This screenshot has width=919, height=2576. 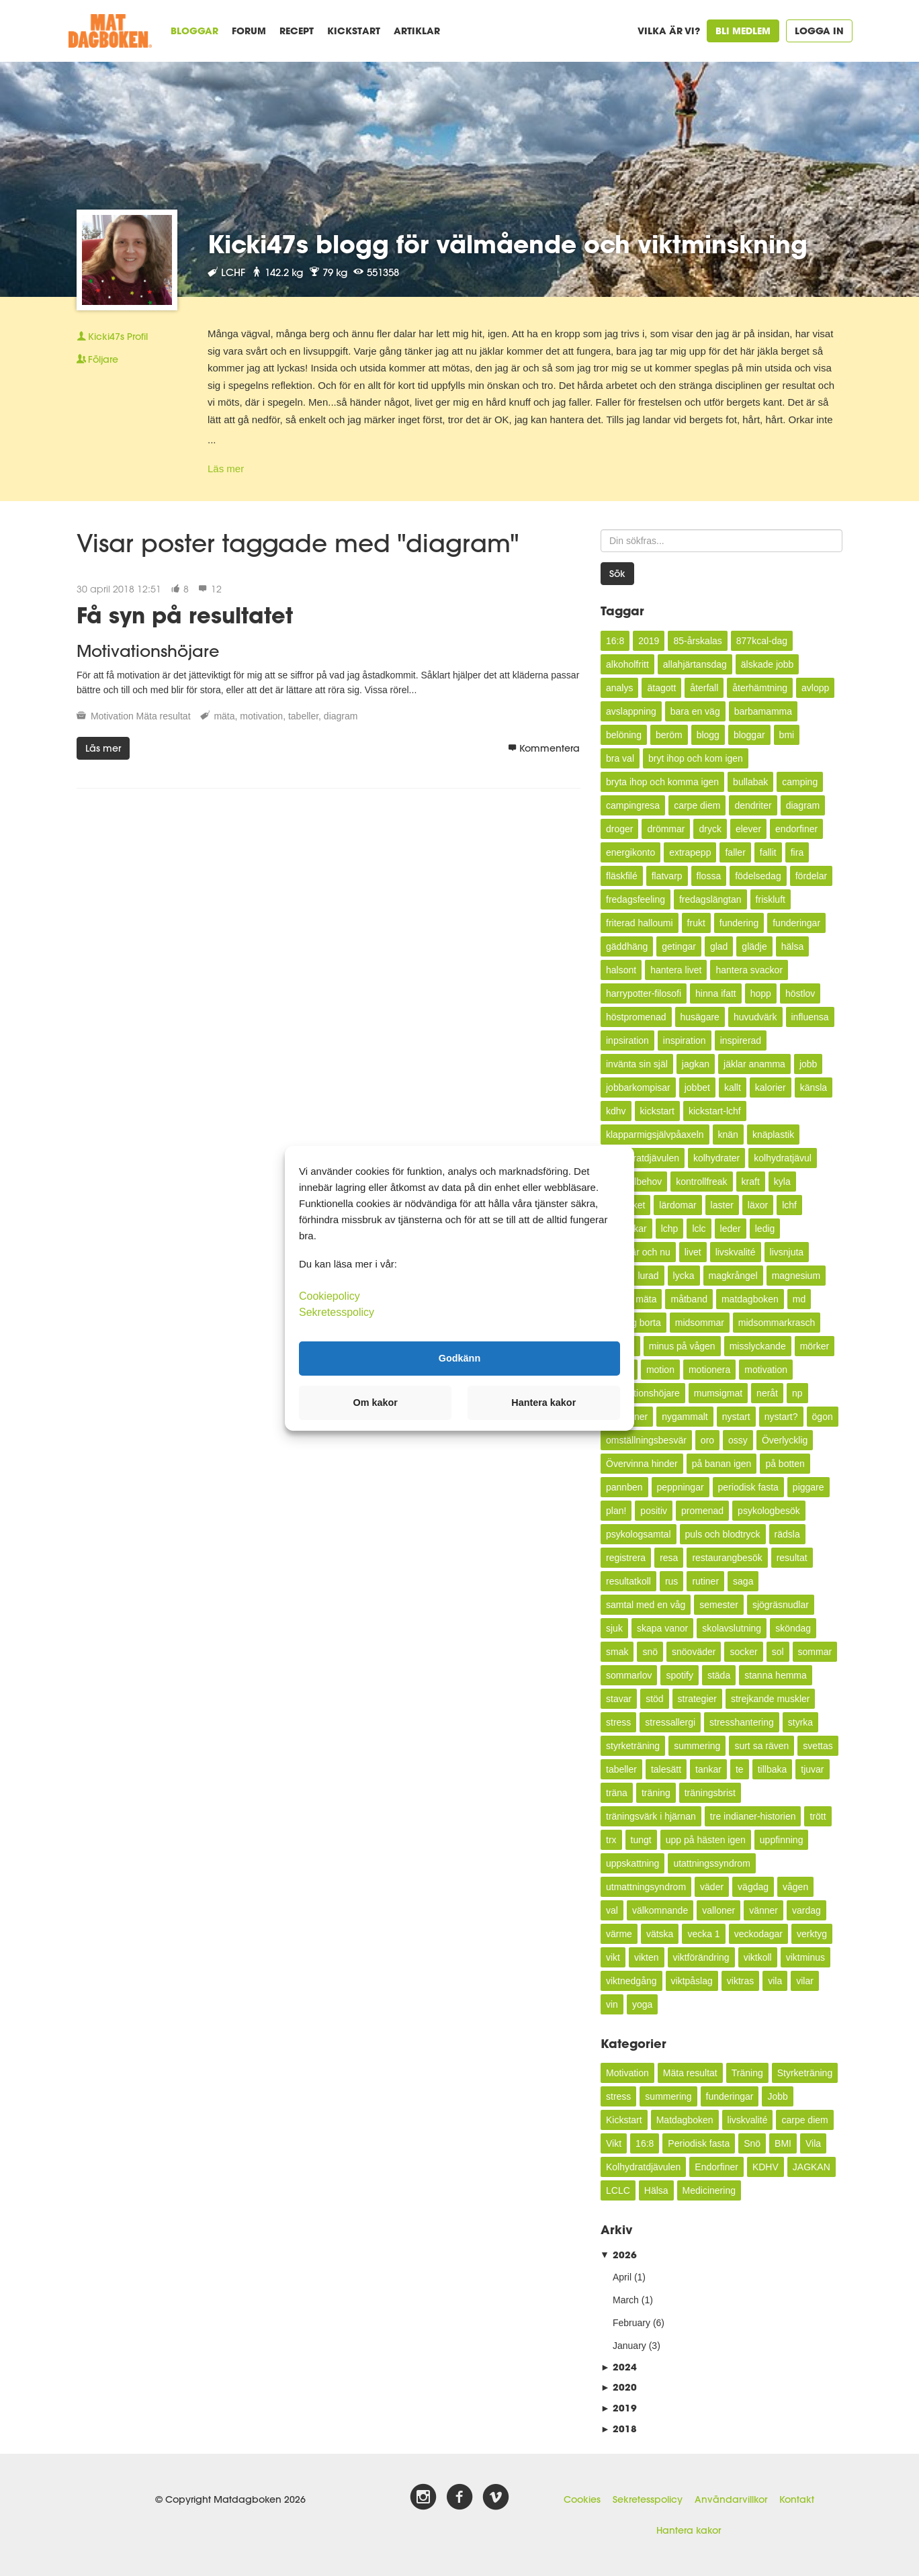 I want to click on ledig, so click(x=765, y=1228).